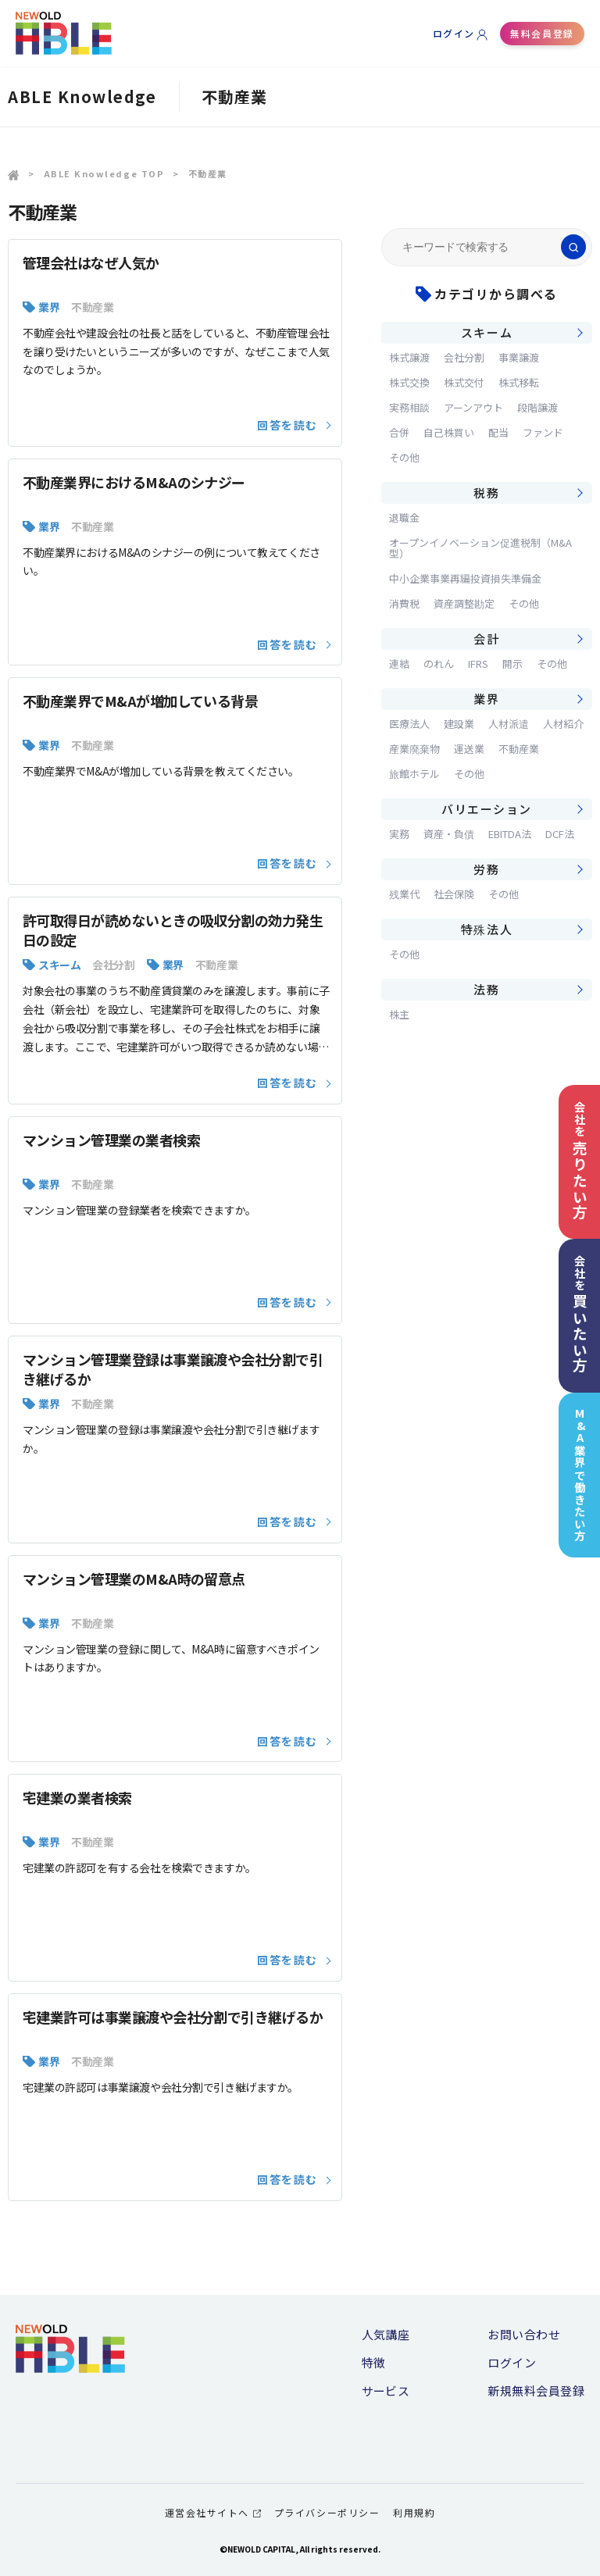 This screenshot has height=2576, width=600. Describe the element at coordinates (543, 432) in the screenshot. I see `ファンド` at that location.